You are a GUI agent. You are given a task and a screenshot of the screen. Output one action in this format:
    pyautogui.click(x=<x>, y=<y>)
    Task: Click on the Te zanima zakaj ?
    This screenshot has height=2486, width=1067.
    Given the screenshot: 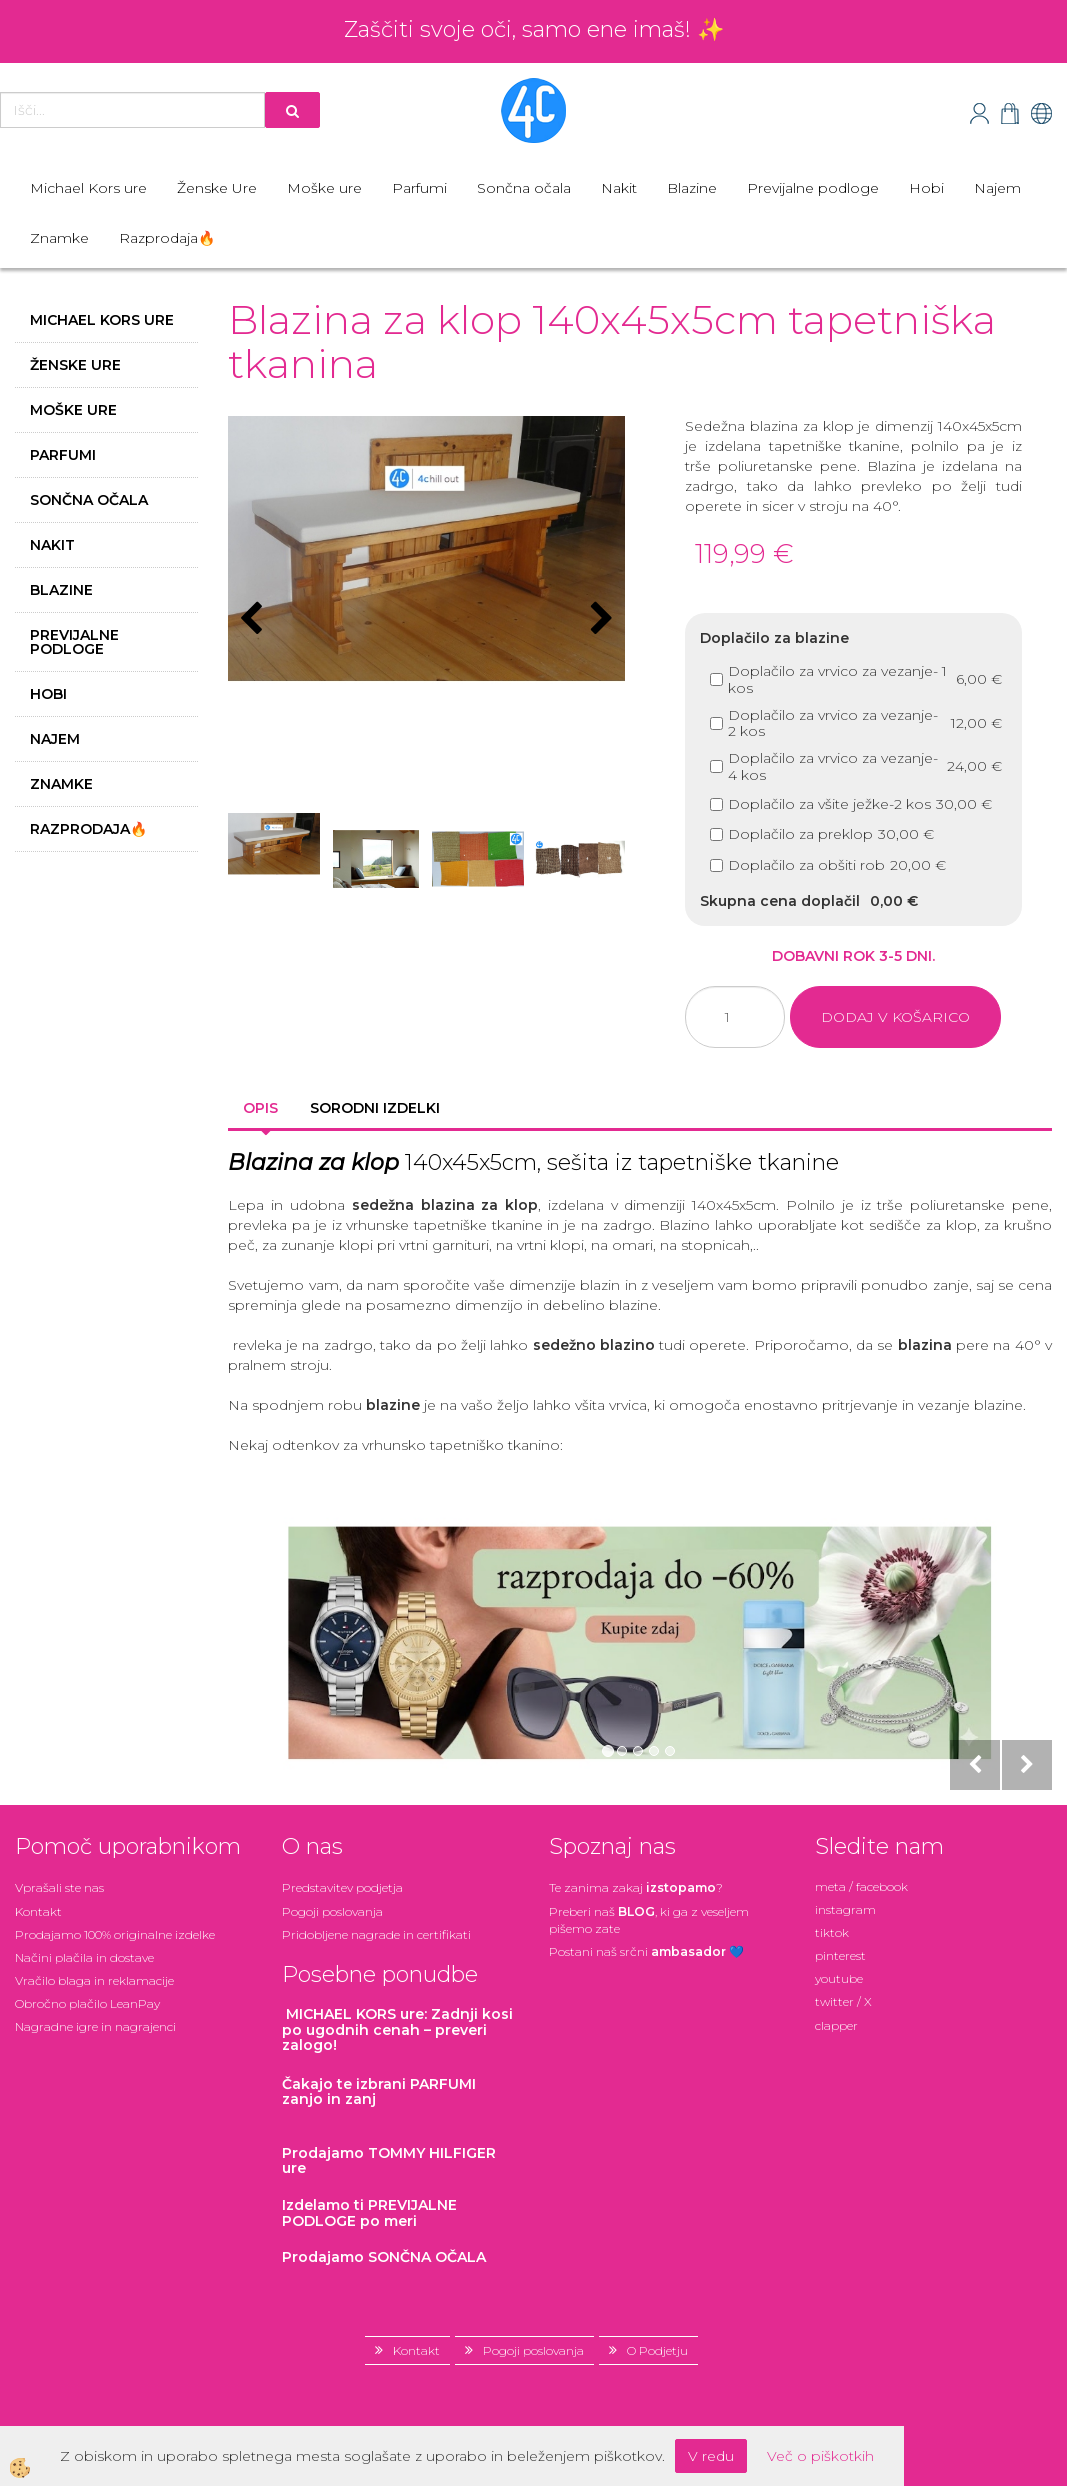 What is the action you would take?
    pyautogui.click(x=636, y=1887)
    